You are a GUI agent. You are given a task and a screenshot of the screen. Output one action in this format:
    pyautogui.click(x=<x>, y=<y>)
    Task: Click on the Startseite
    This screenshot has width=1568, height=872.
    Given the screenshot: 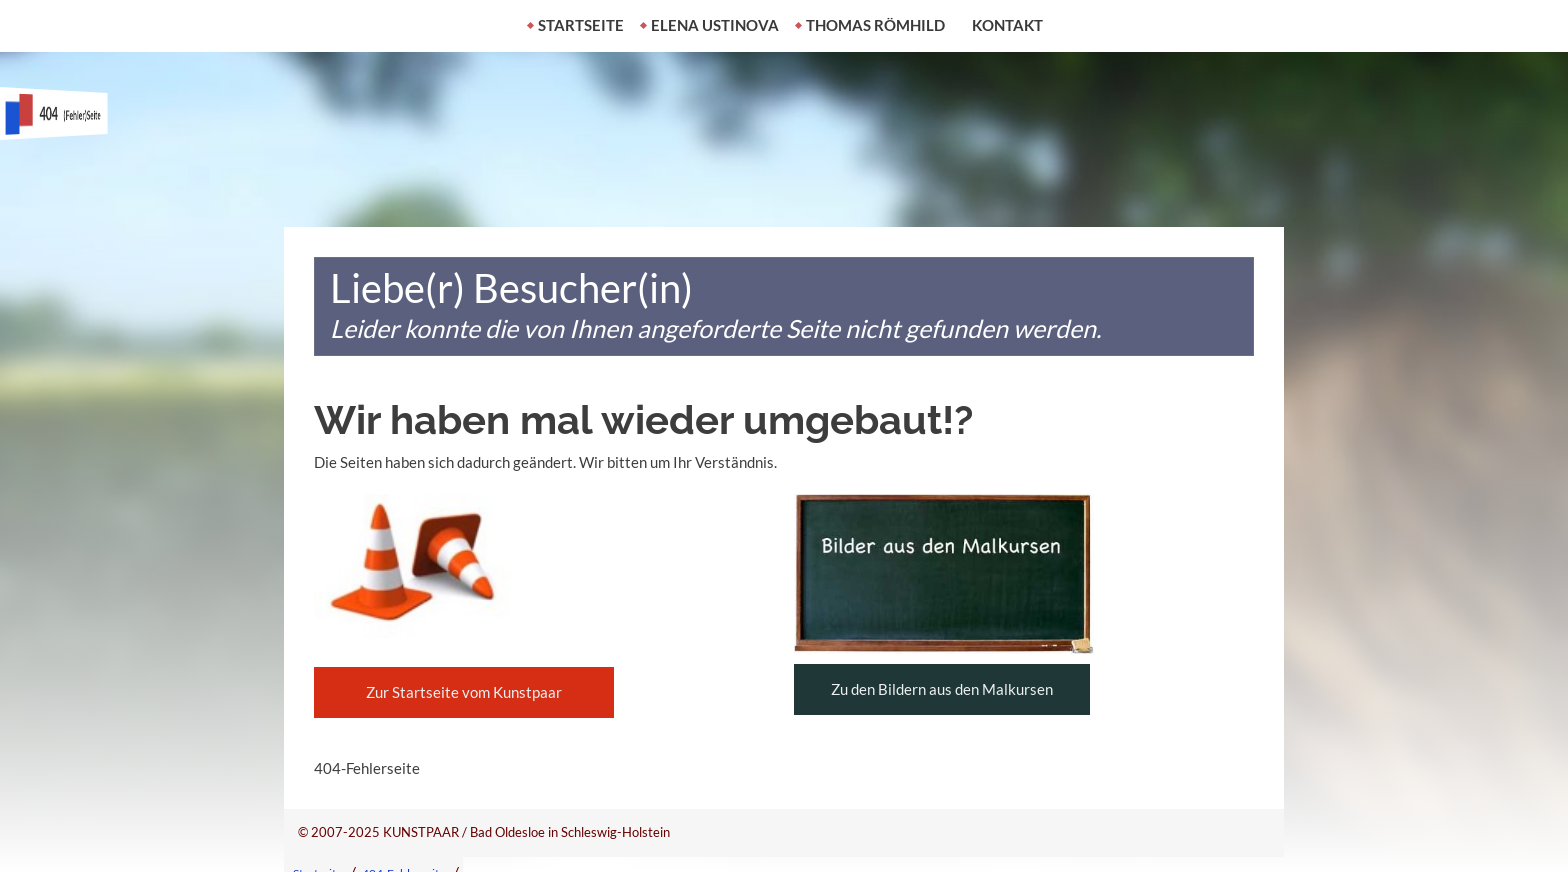 What is the action you would take?
    pyautogui.click(x=581, y=25)
    